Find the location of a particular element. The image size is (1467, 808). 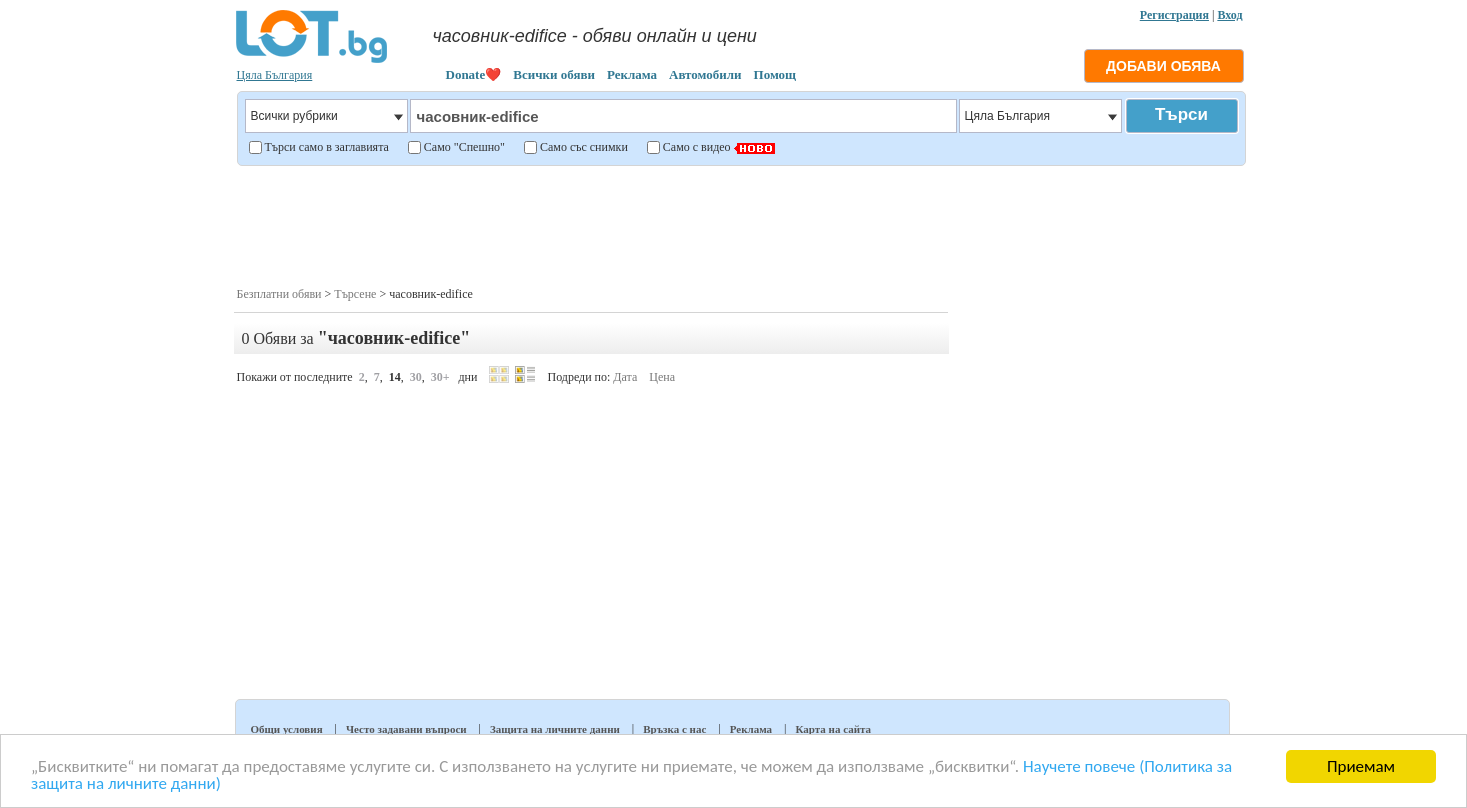

Търсене is located at coordinates (355, 294).